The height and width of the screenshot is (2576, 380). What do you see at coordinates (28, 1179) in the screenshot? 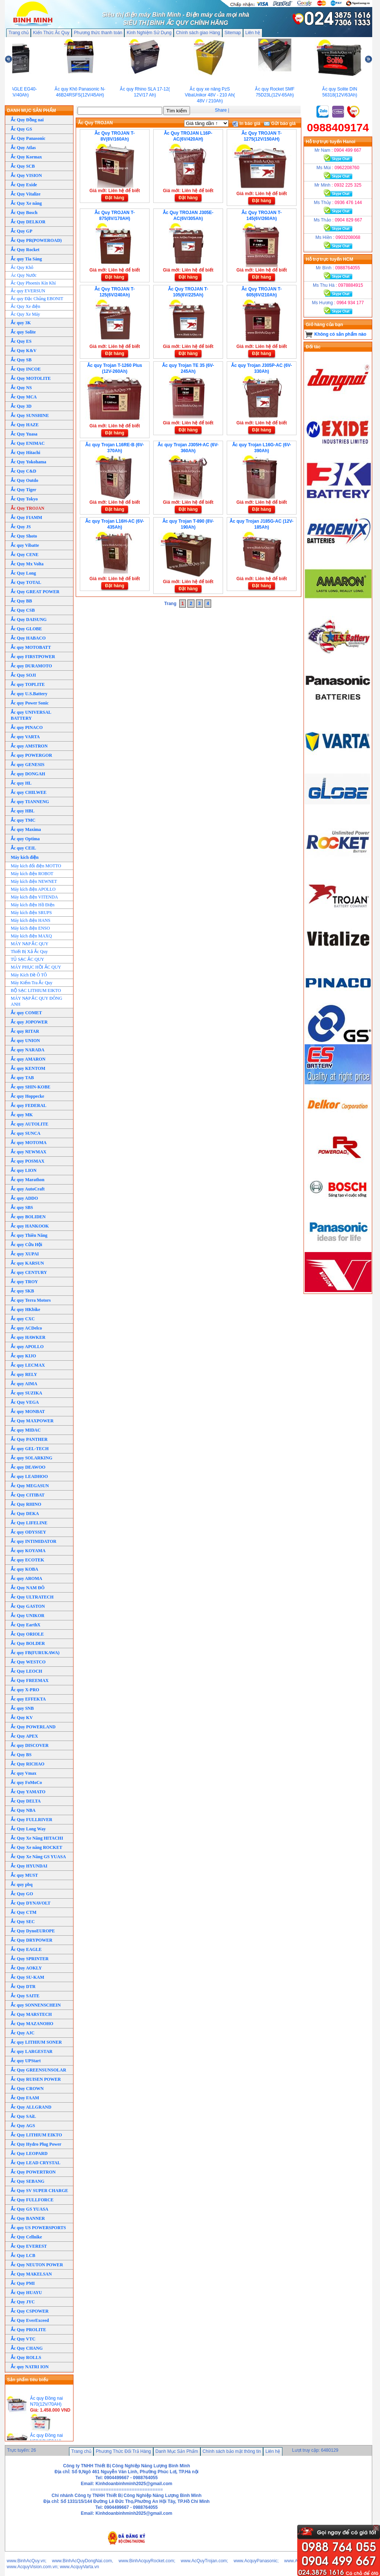
I see `Ắc quy Marathon` at bounding box center [28, 1179].